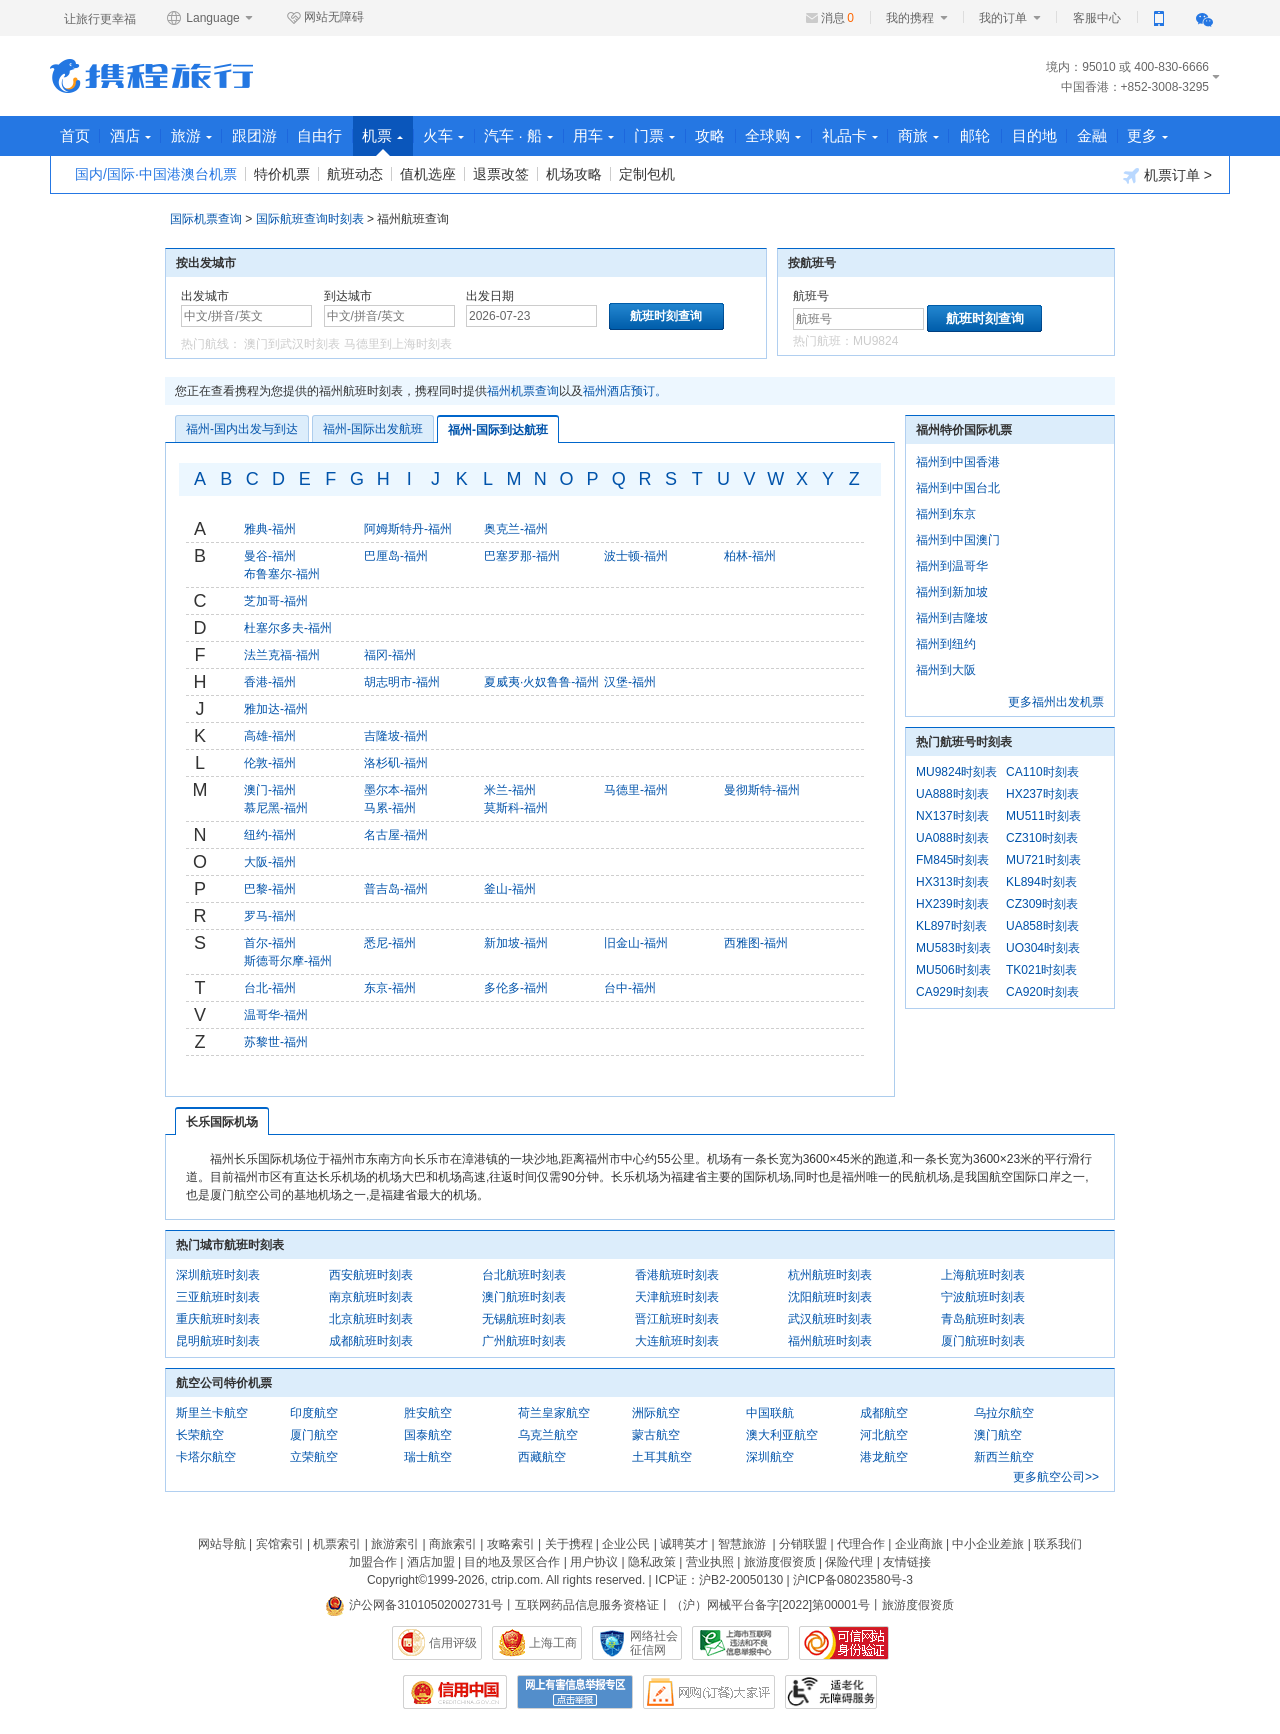 This screenshot has height=1734, width=1280. Describe the element at coordinates (830, 1297) in the screenshot. I see `沈阳航班时刻表` at that location.